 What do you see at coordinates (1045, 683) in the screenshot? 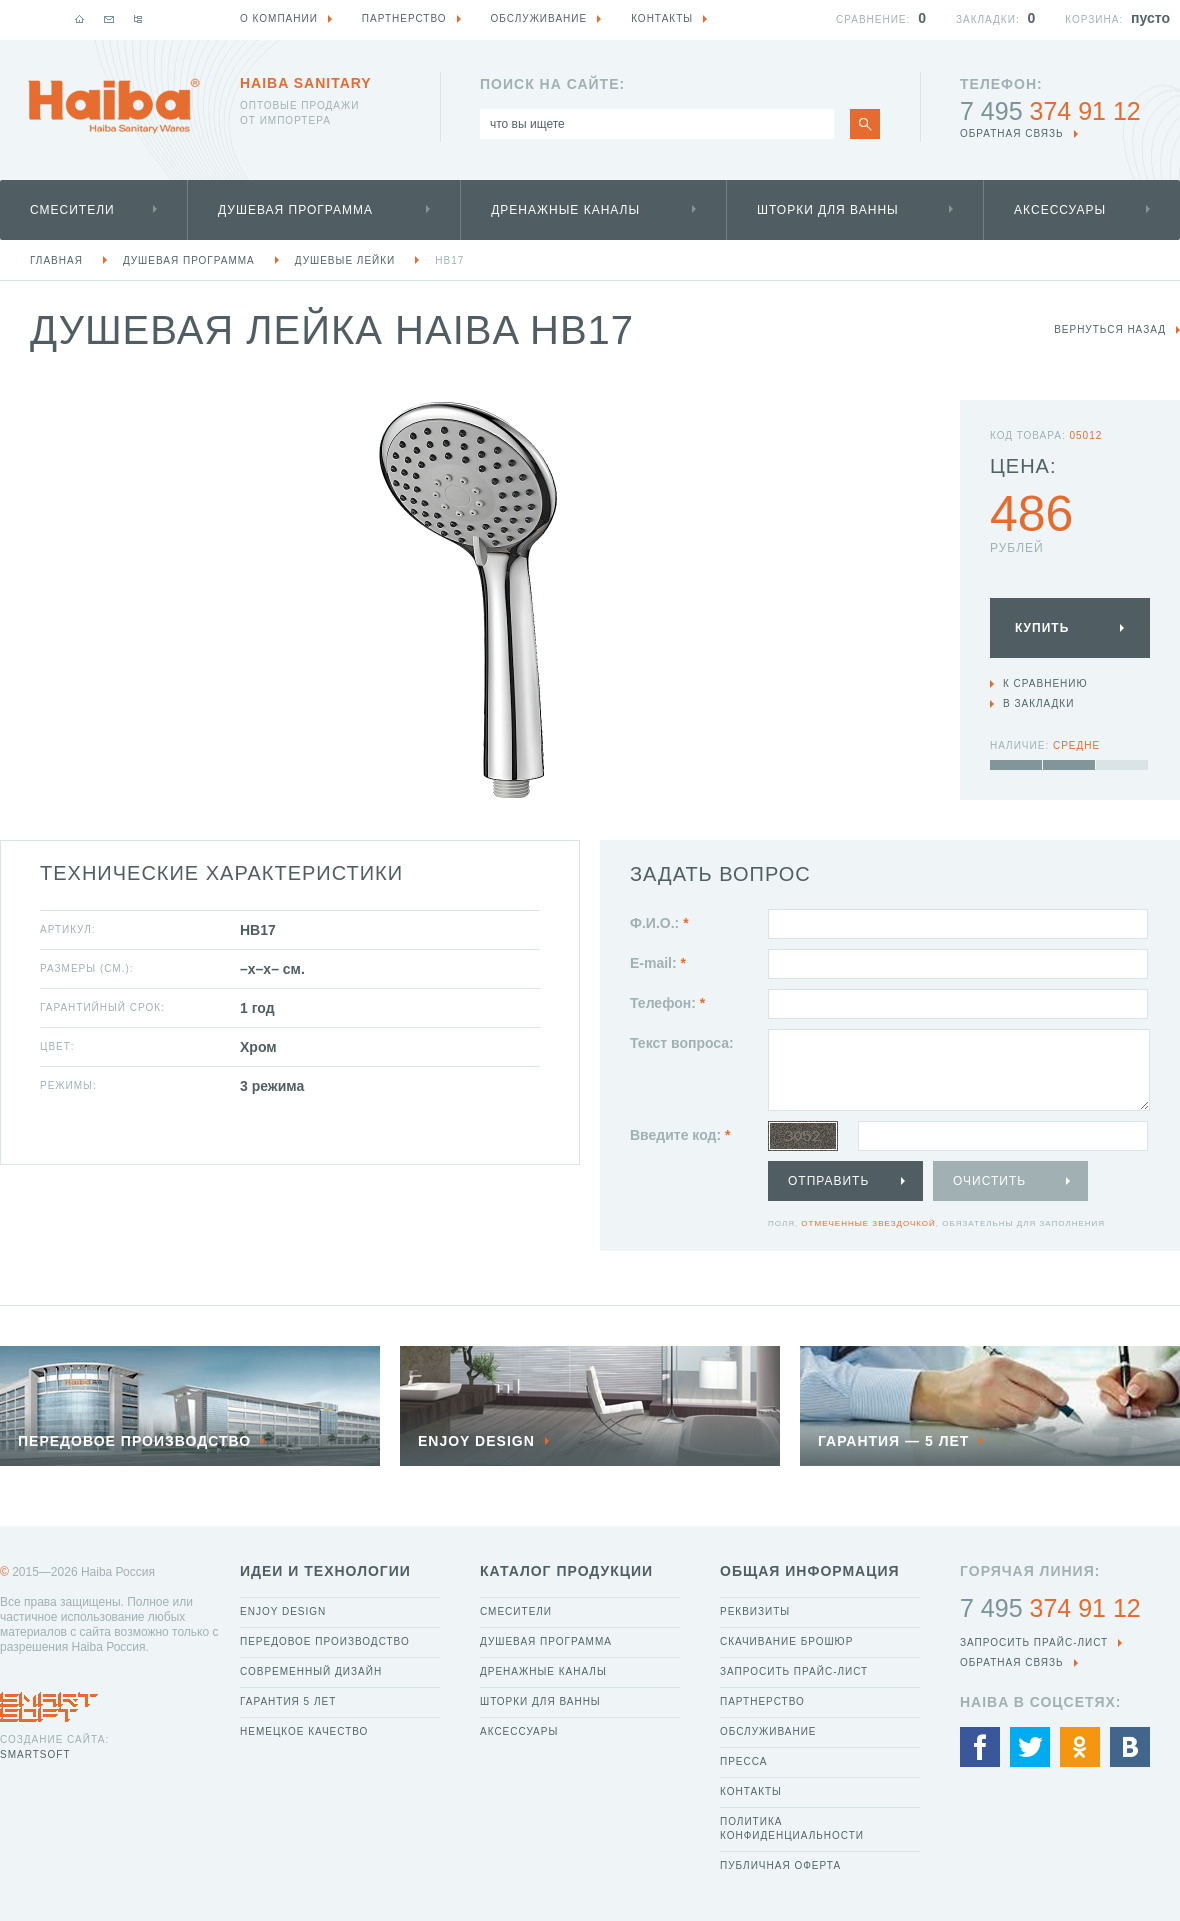
I see `К сравнению` at bounding box center [1045, 683].